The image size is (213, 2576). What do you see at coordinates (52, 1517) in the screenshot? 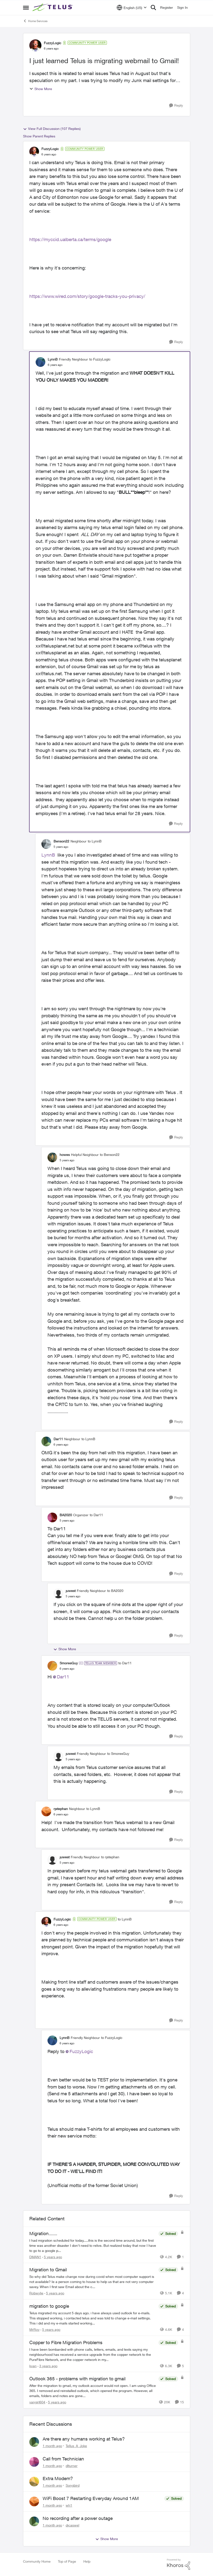
I see `[View Profile: BA2020, Rank: Organizer]` at bounding box center [52, 1517].